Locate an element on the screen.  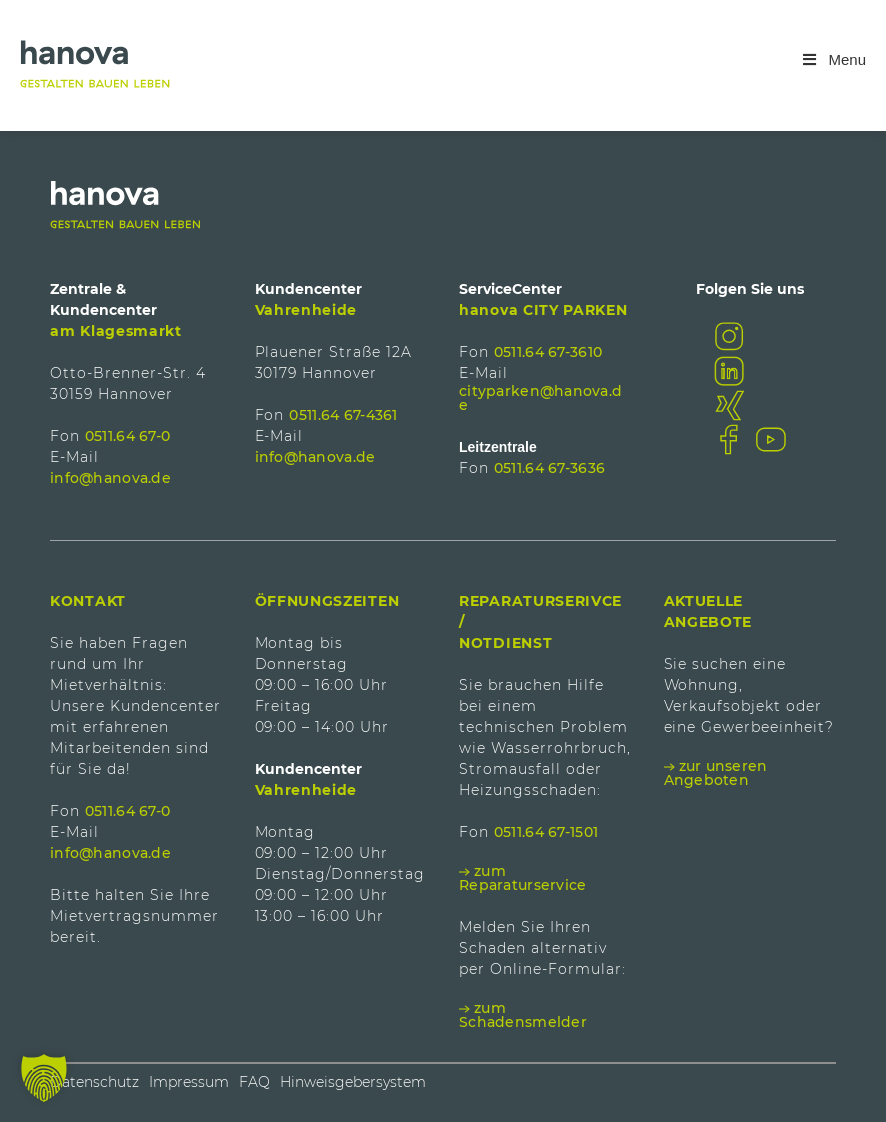
zum Reparaturservice is located at coordinates (522, 878).